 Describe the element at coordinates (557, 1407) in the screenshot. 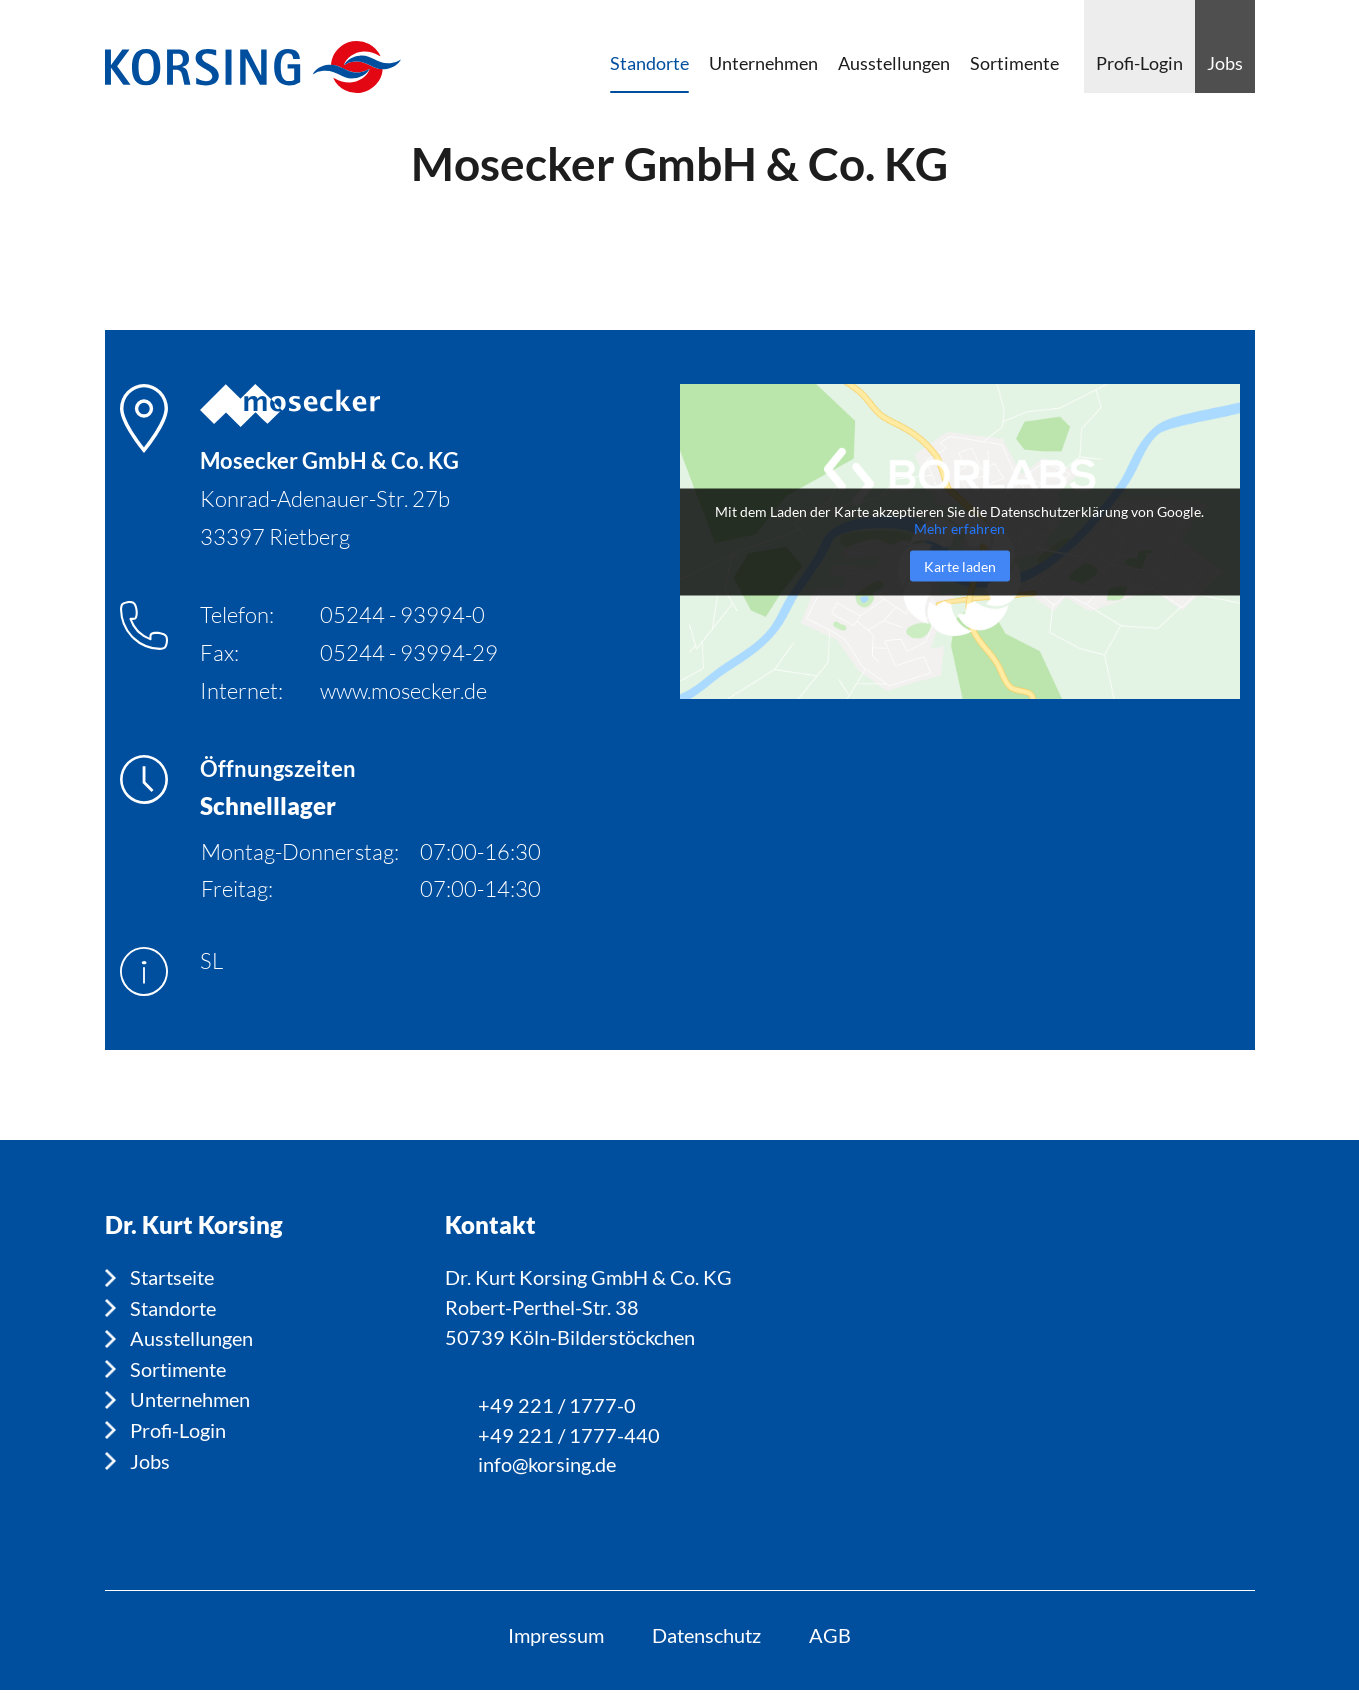

I see `+49 221 / 1777-0` at that location.